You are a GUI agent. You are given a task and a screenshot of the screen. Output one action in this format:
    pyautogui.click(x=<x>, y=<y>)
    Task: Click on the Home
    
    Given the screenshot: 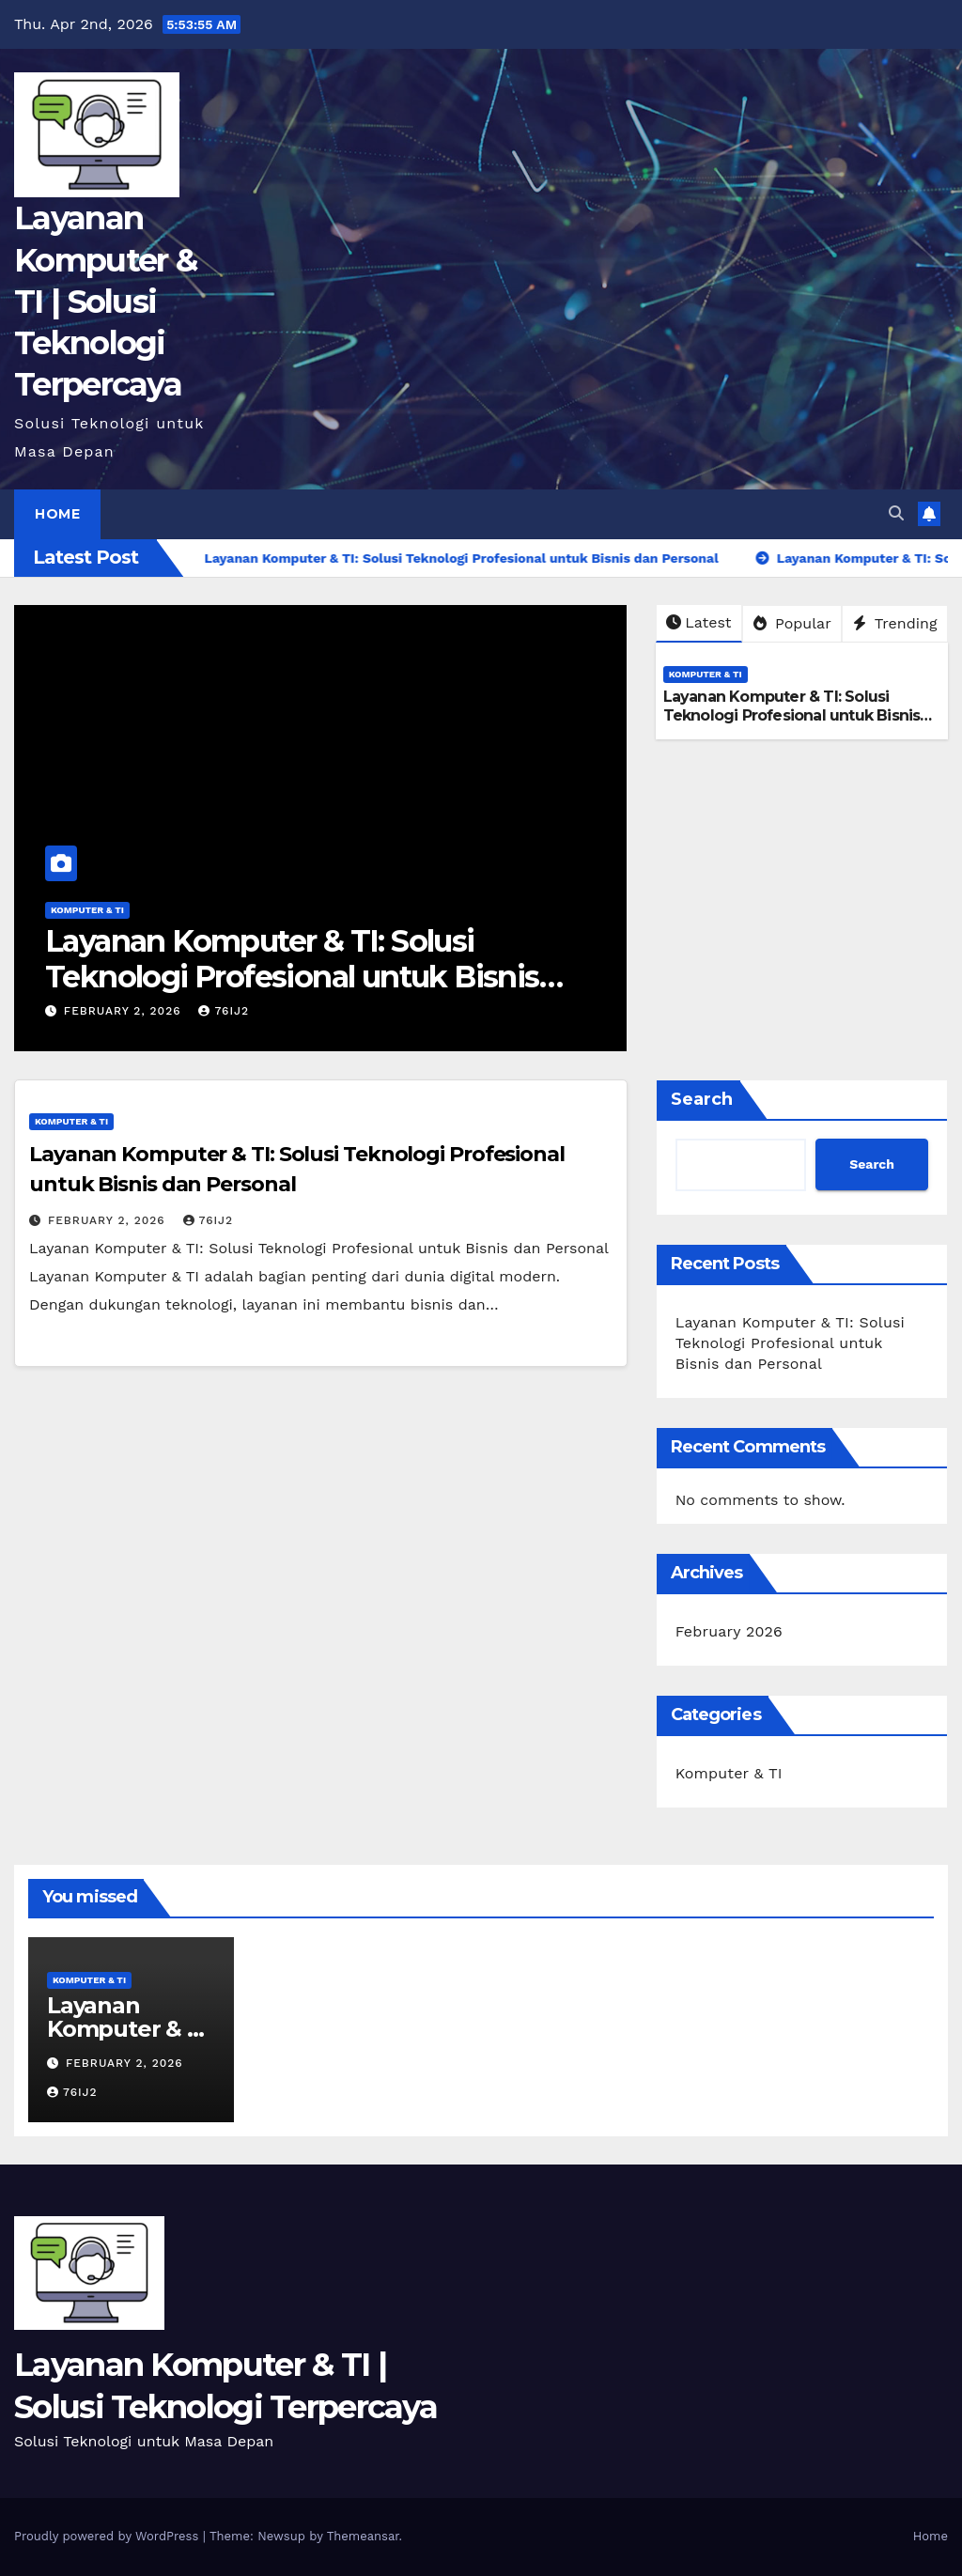 What is the action you would take?
    pyautogui.click(x=57, y=513)
    